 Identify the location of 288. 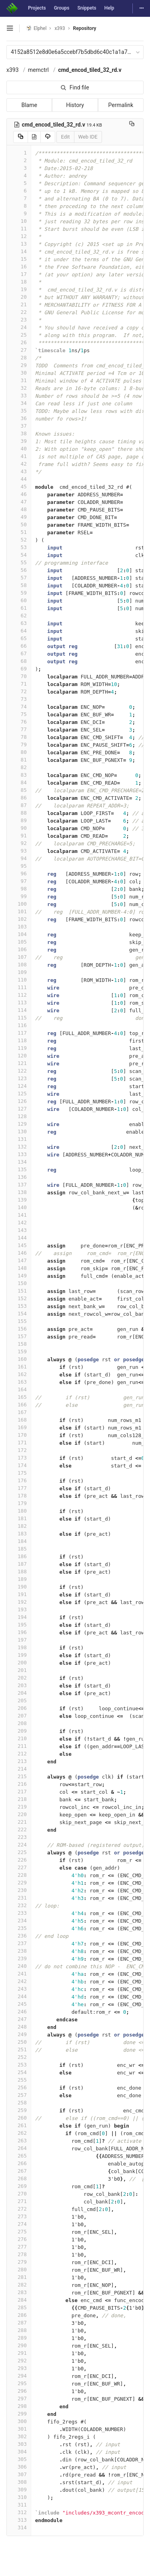
(19, 2330).